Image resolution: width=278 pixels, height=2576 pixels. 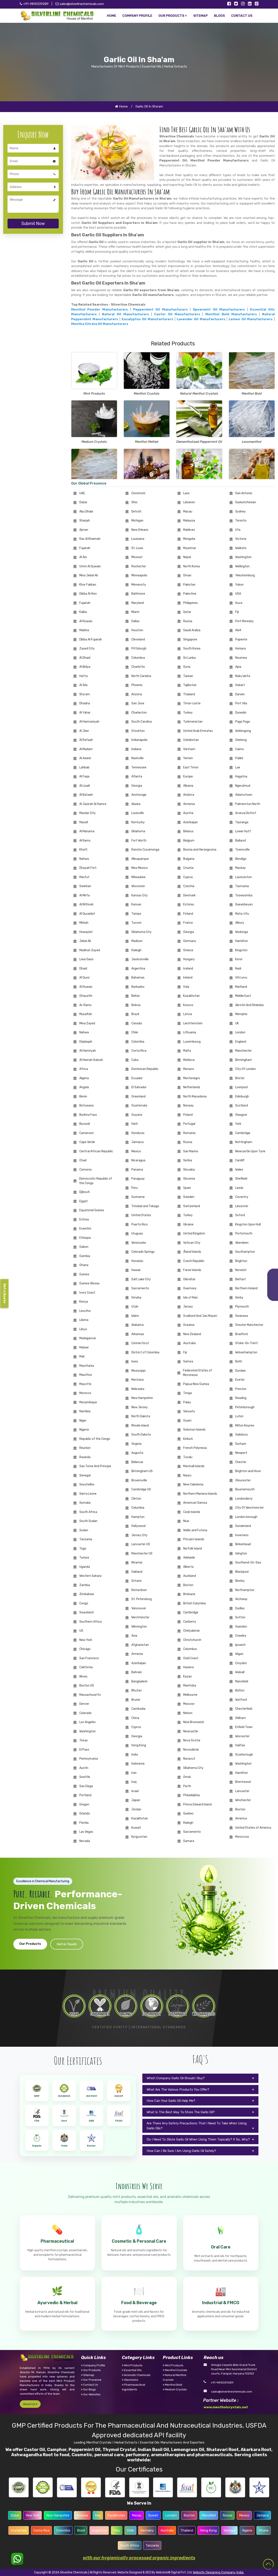 I want to click on Bradford, so click(x=238, y=1334).